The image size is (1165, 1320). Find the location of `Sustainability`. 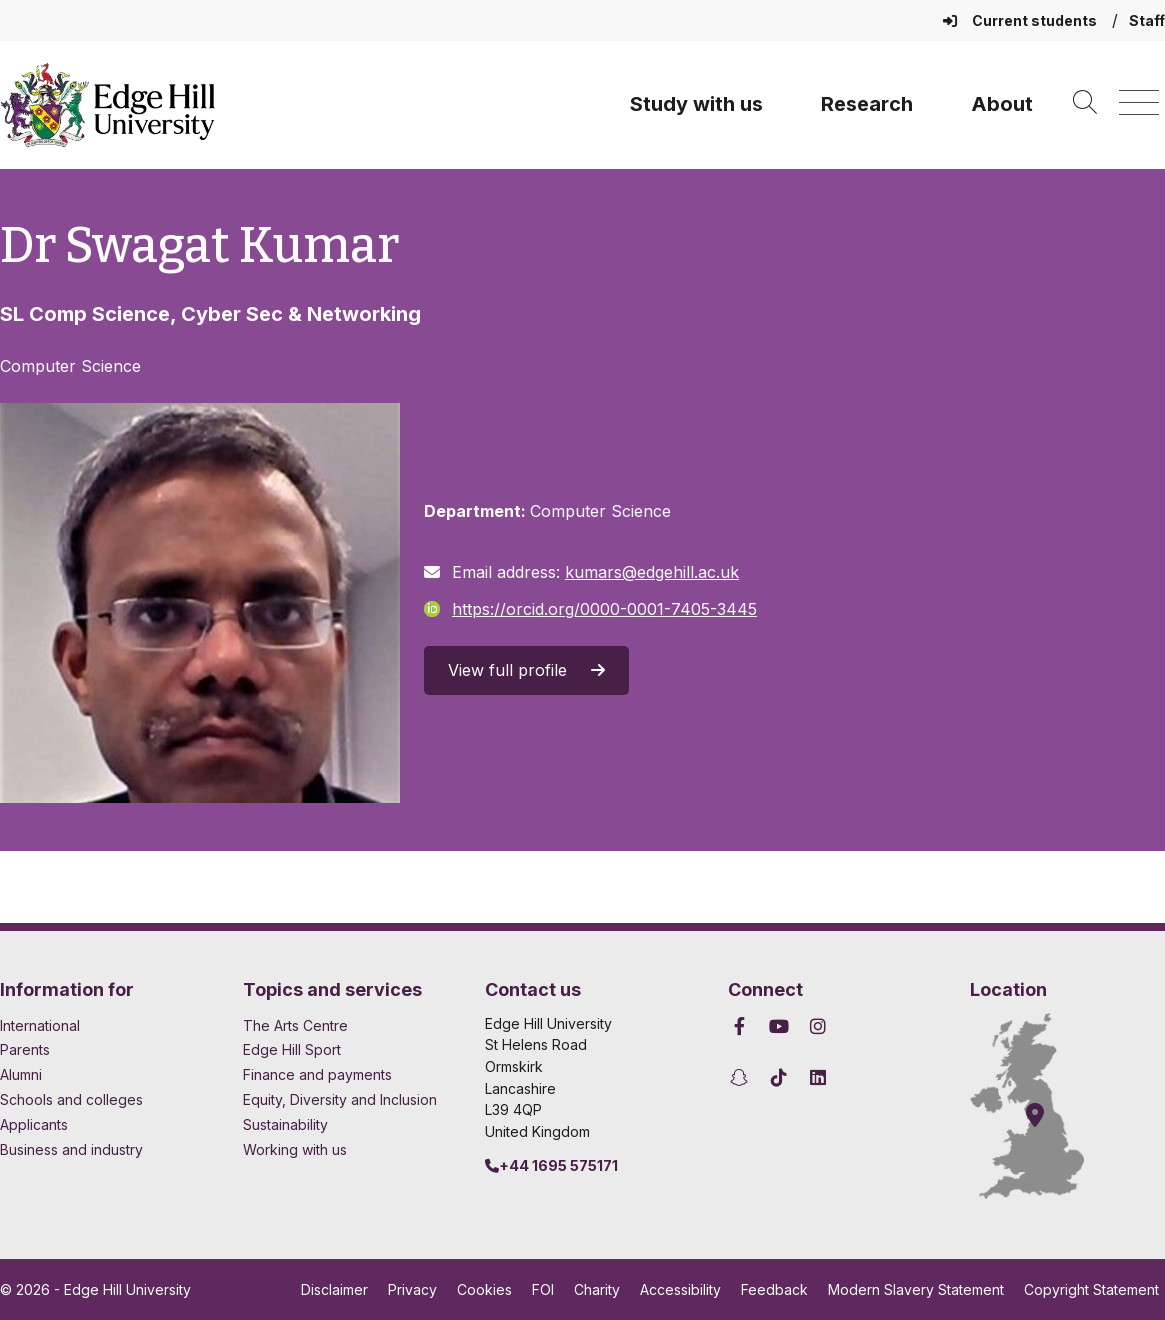

Sustainability is located at coordinates (285, 1124).